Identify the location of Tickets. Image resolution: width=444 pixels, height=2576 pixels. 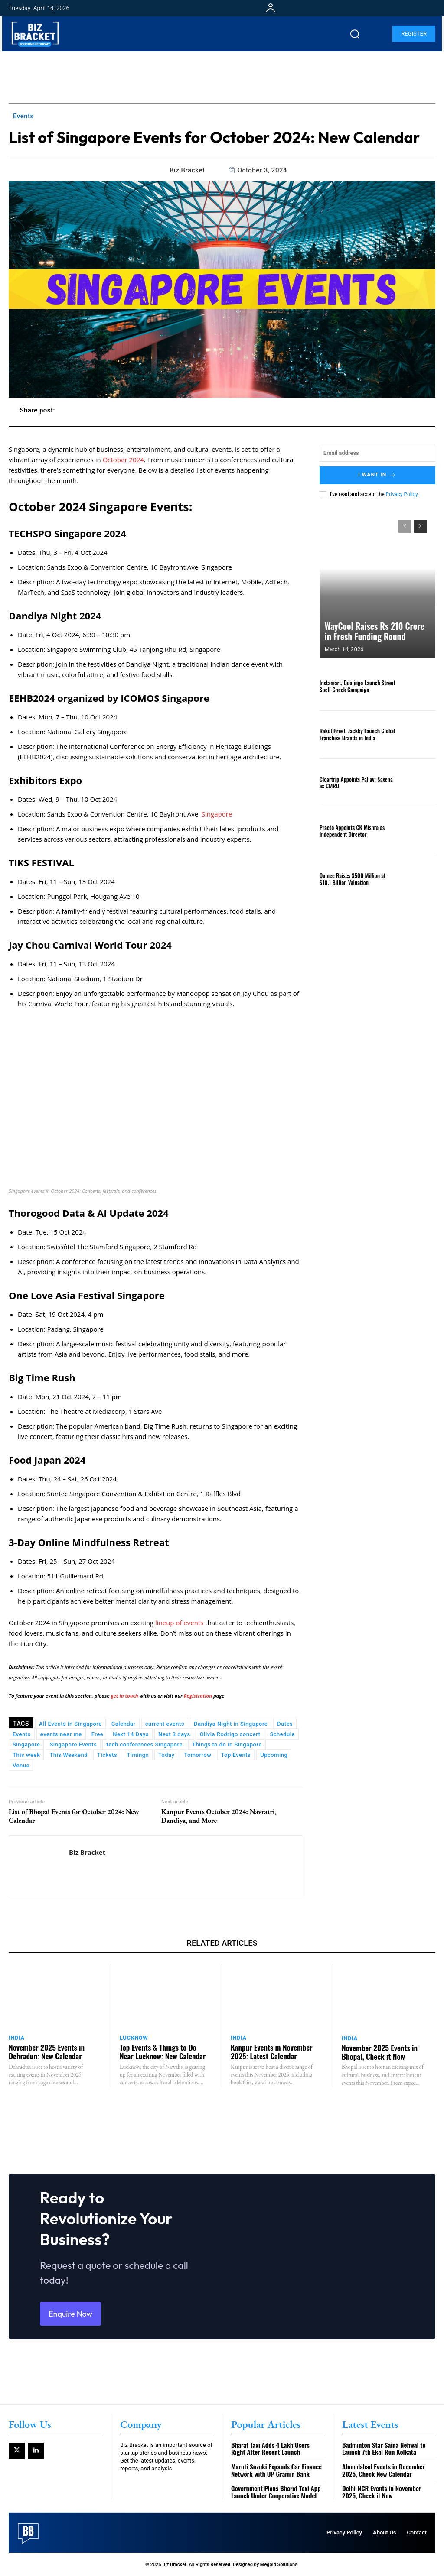
(107, 1755).